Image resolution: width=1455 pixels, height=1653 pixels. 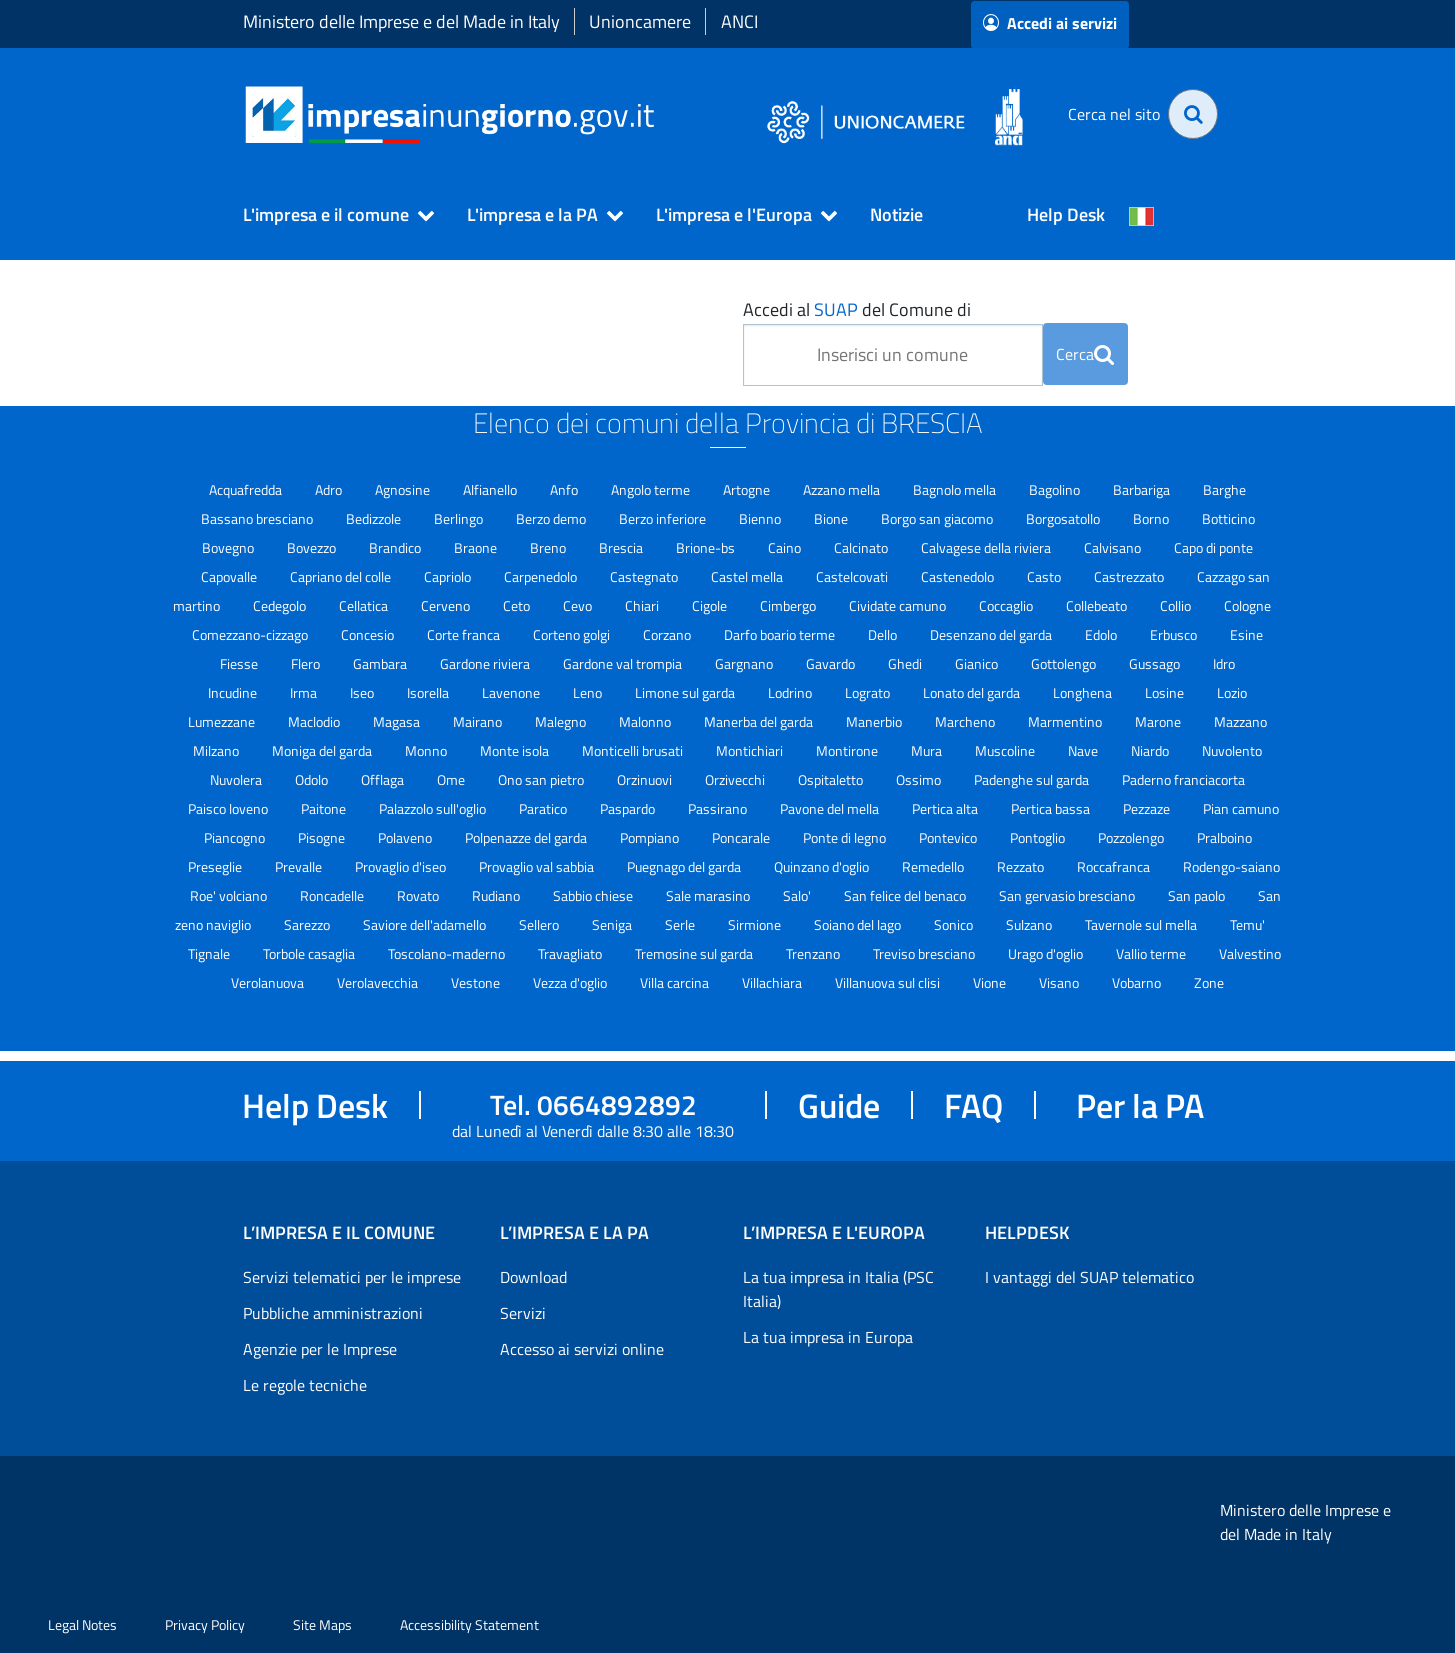 What do you see at coordinates (1085, 354) in the screenshot?
I see `Cerca` at bounding box center [1085, 354].